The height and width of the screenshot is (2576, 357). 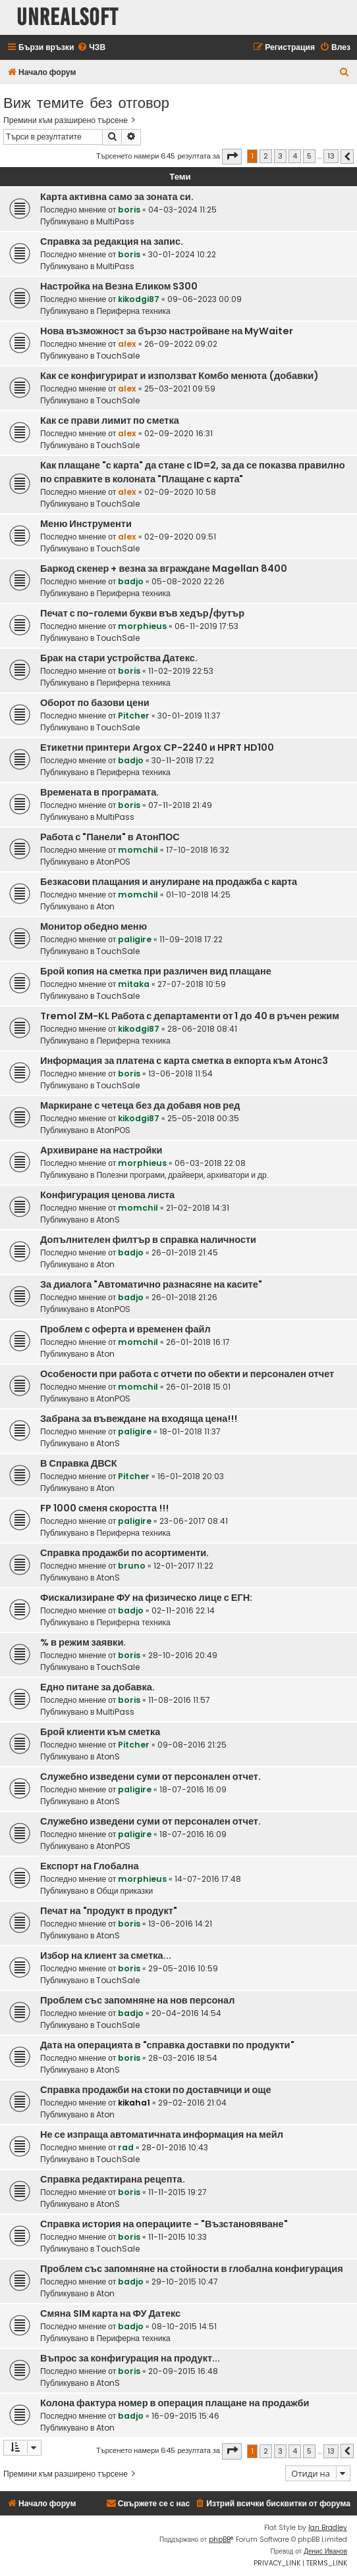 I want to click on morphieus, so click(x=142, y=626).